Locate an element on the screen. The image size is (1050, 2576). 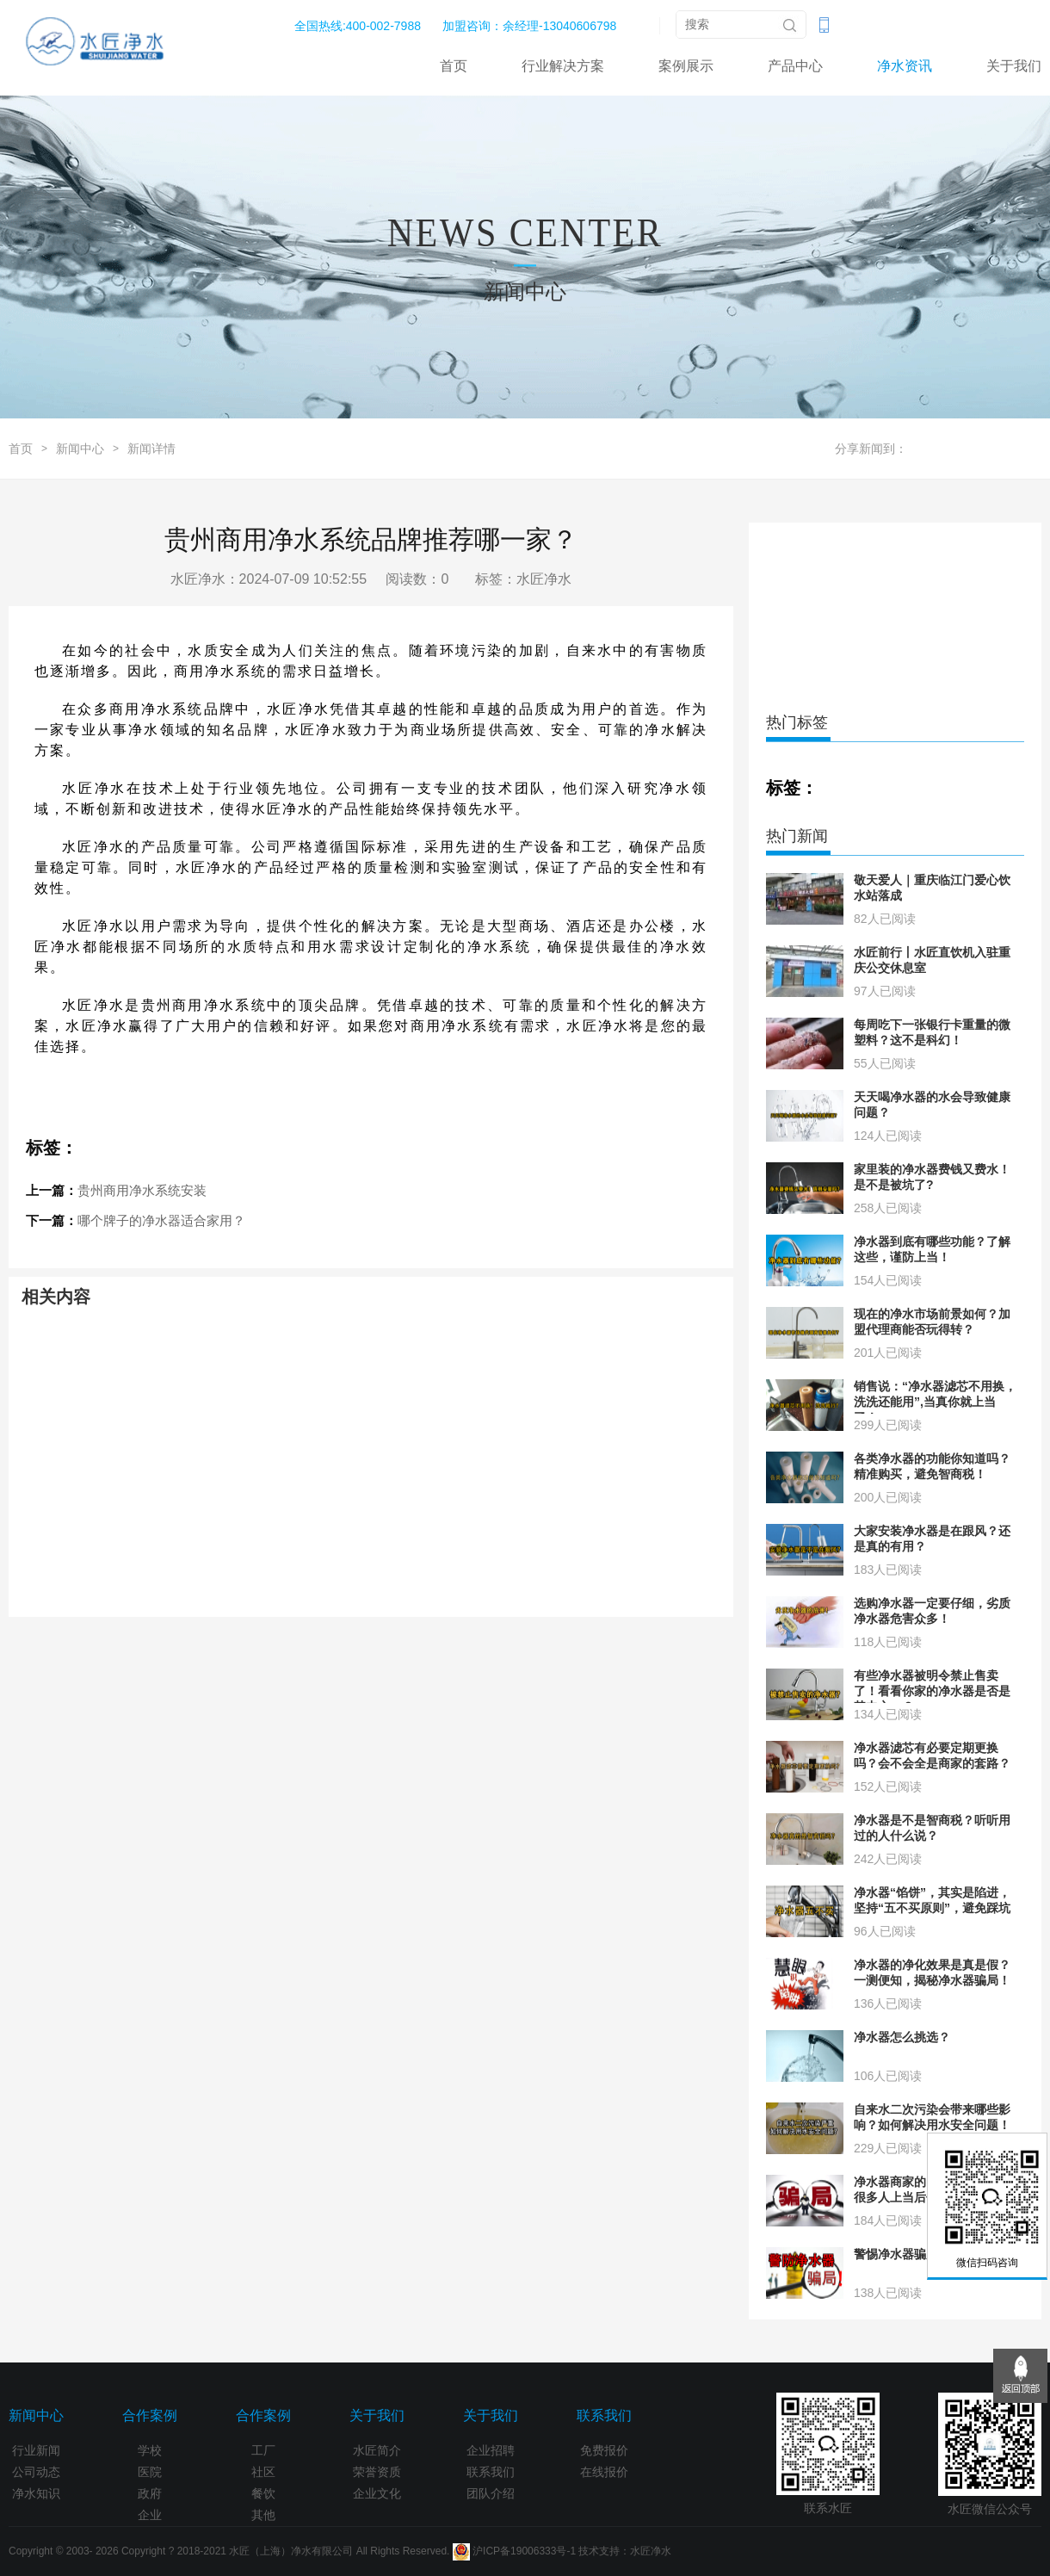
水匠简介 is located at coordinates (377, 2450).